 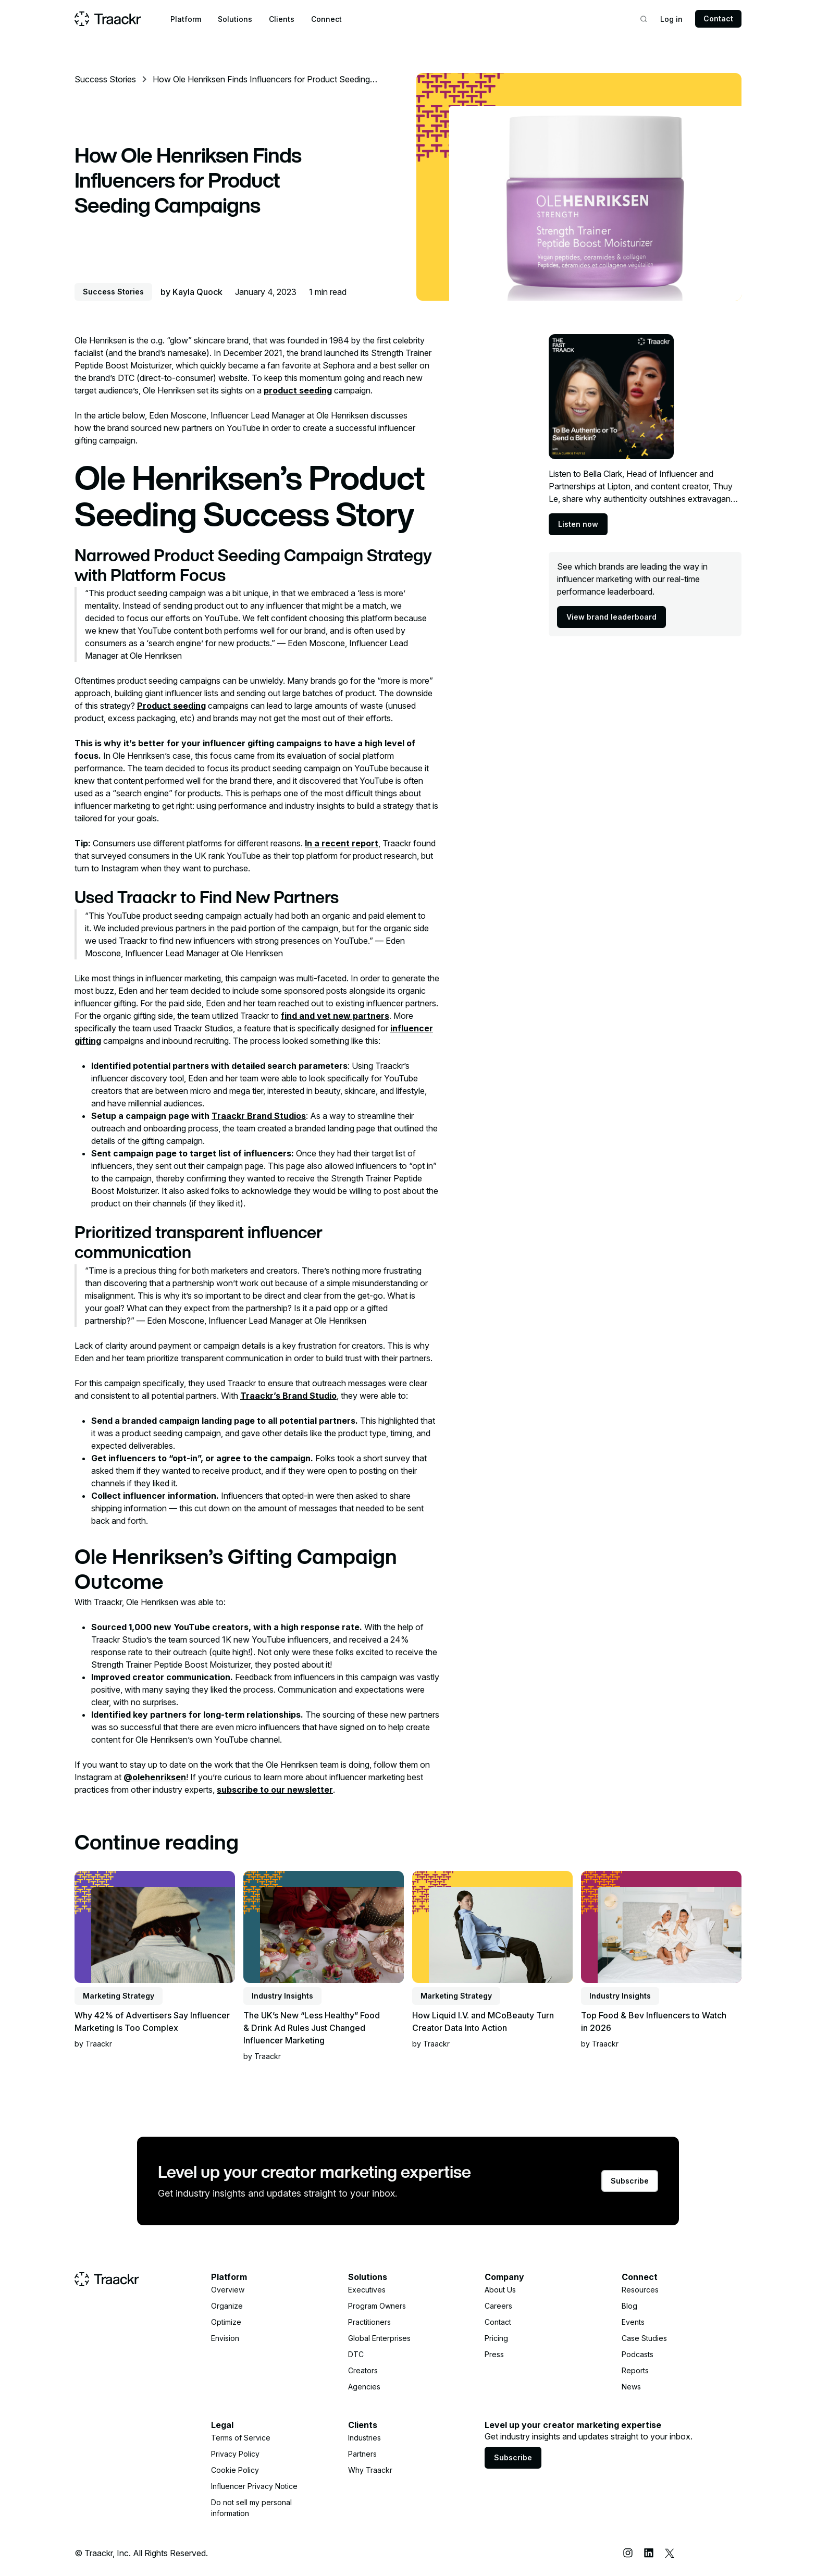 I want to click on Executives, so click(x=367, y=2289).